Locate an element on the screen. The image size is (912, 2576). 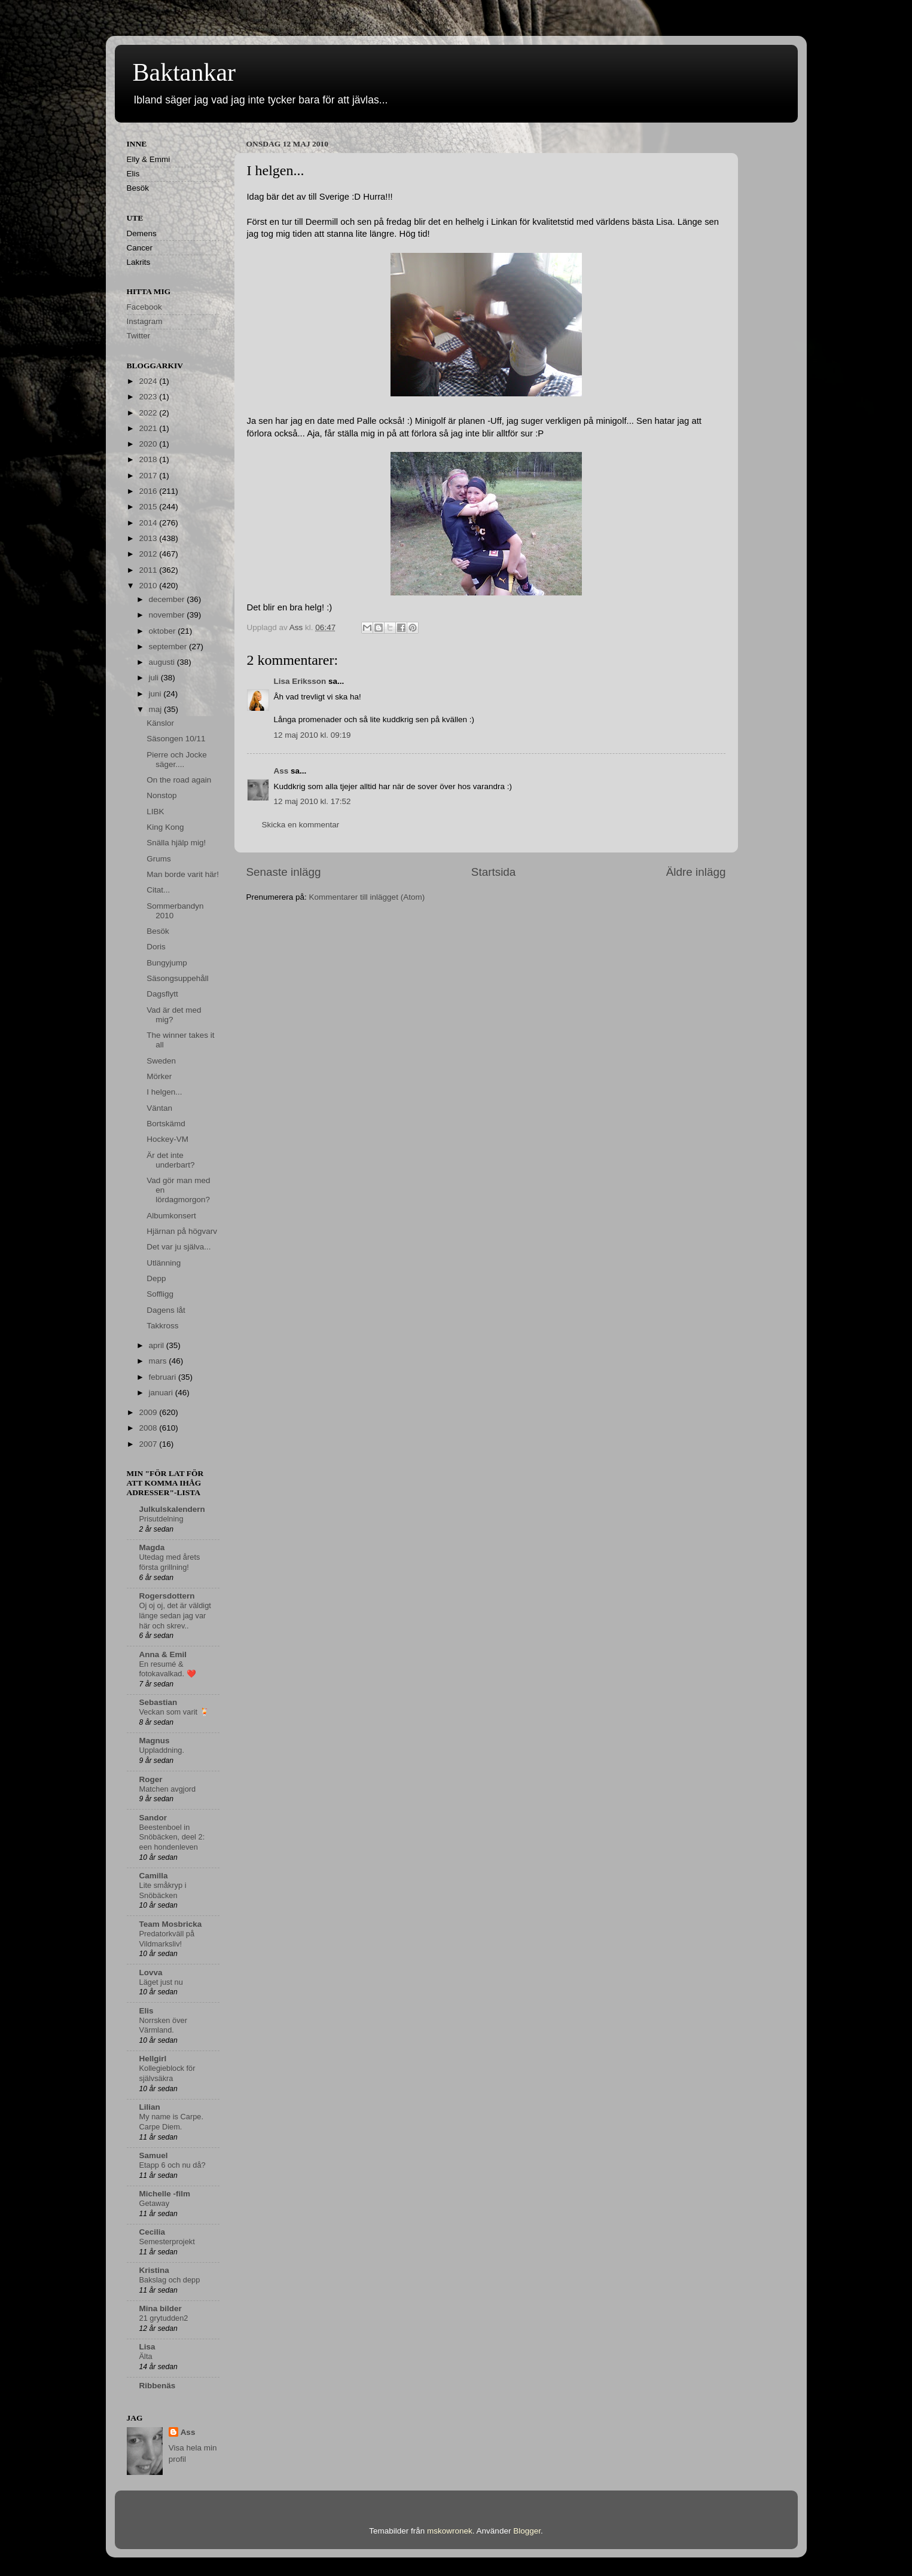
2013 is located at coordinates (149, 538).